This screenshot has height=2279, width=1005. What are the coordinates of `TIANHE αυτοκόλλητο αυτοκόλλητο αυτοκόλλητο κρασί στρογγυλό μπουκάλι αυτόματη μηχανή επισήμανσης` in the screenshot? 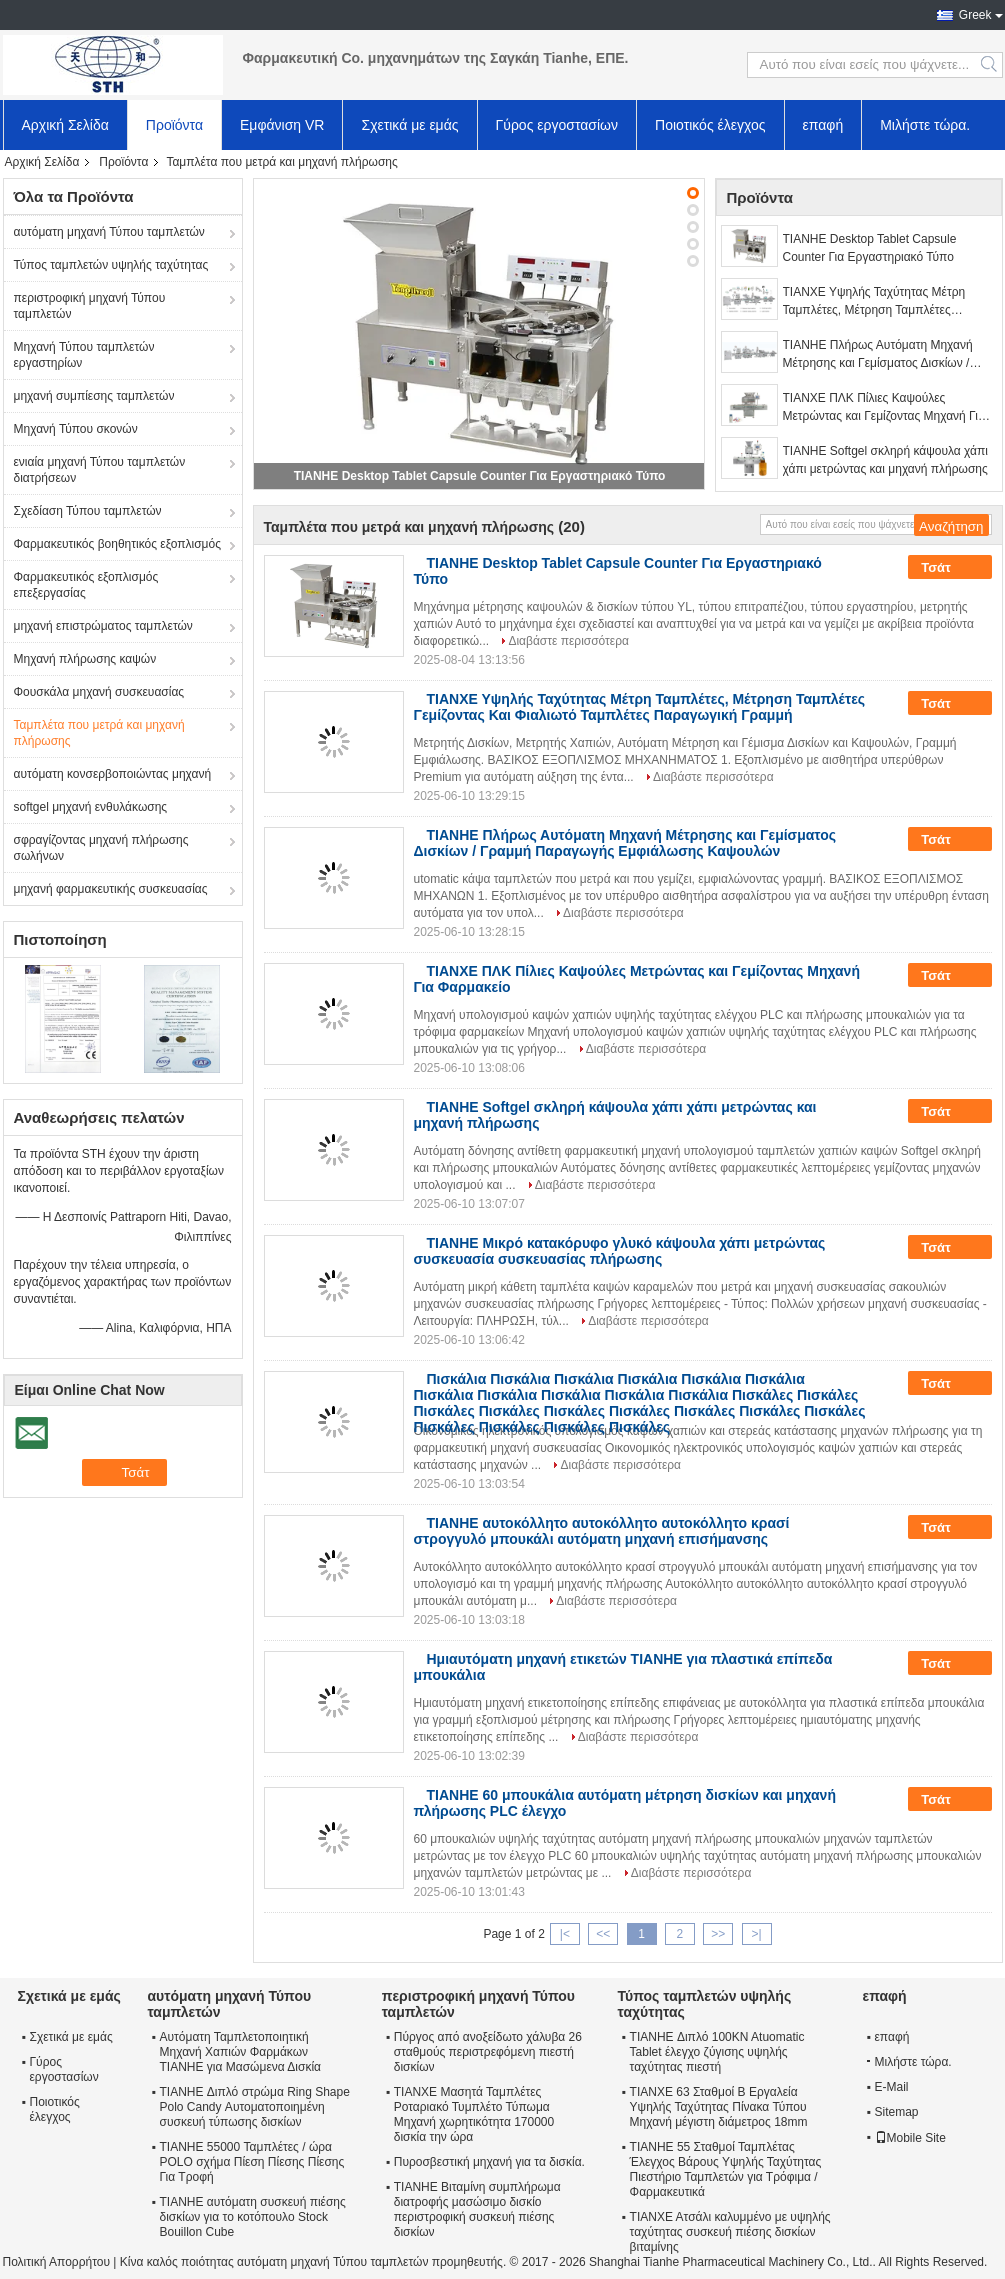 It's located at (602, 1531).